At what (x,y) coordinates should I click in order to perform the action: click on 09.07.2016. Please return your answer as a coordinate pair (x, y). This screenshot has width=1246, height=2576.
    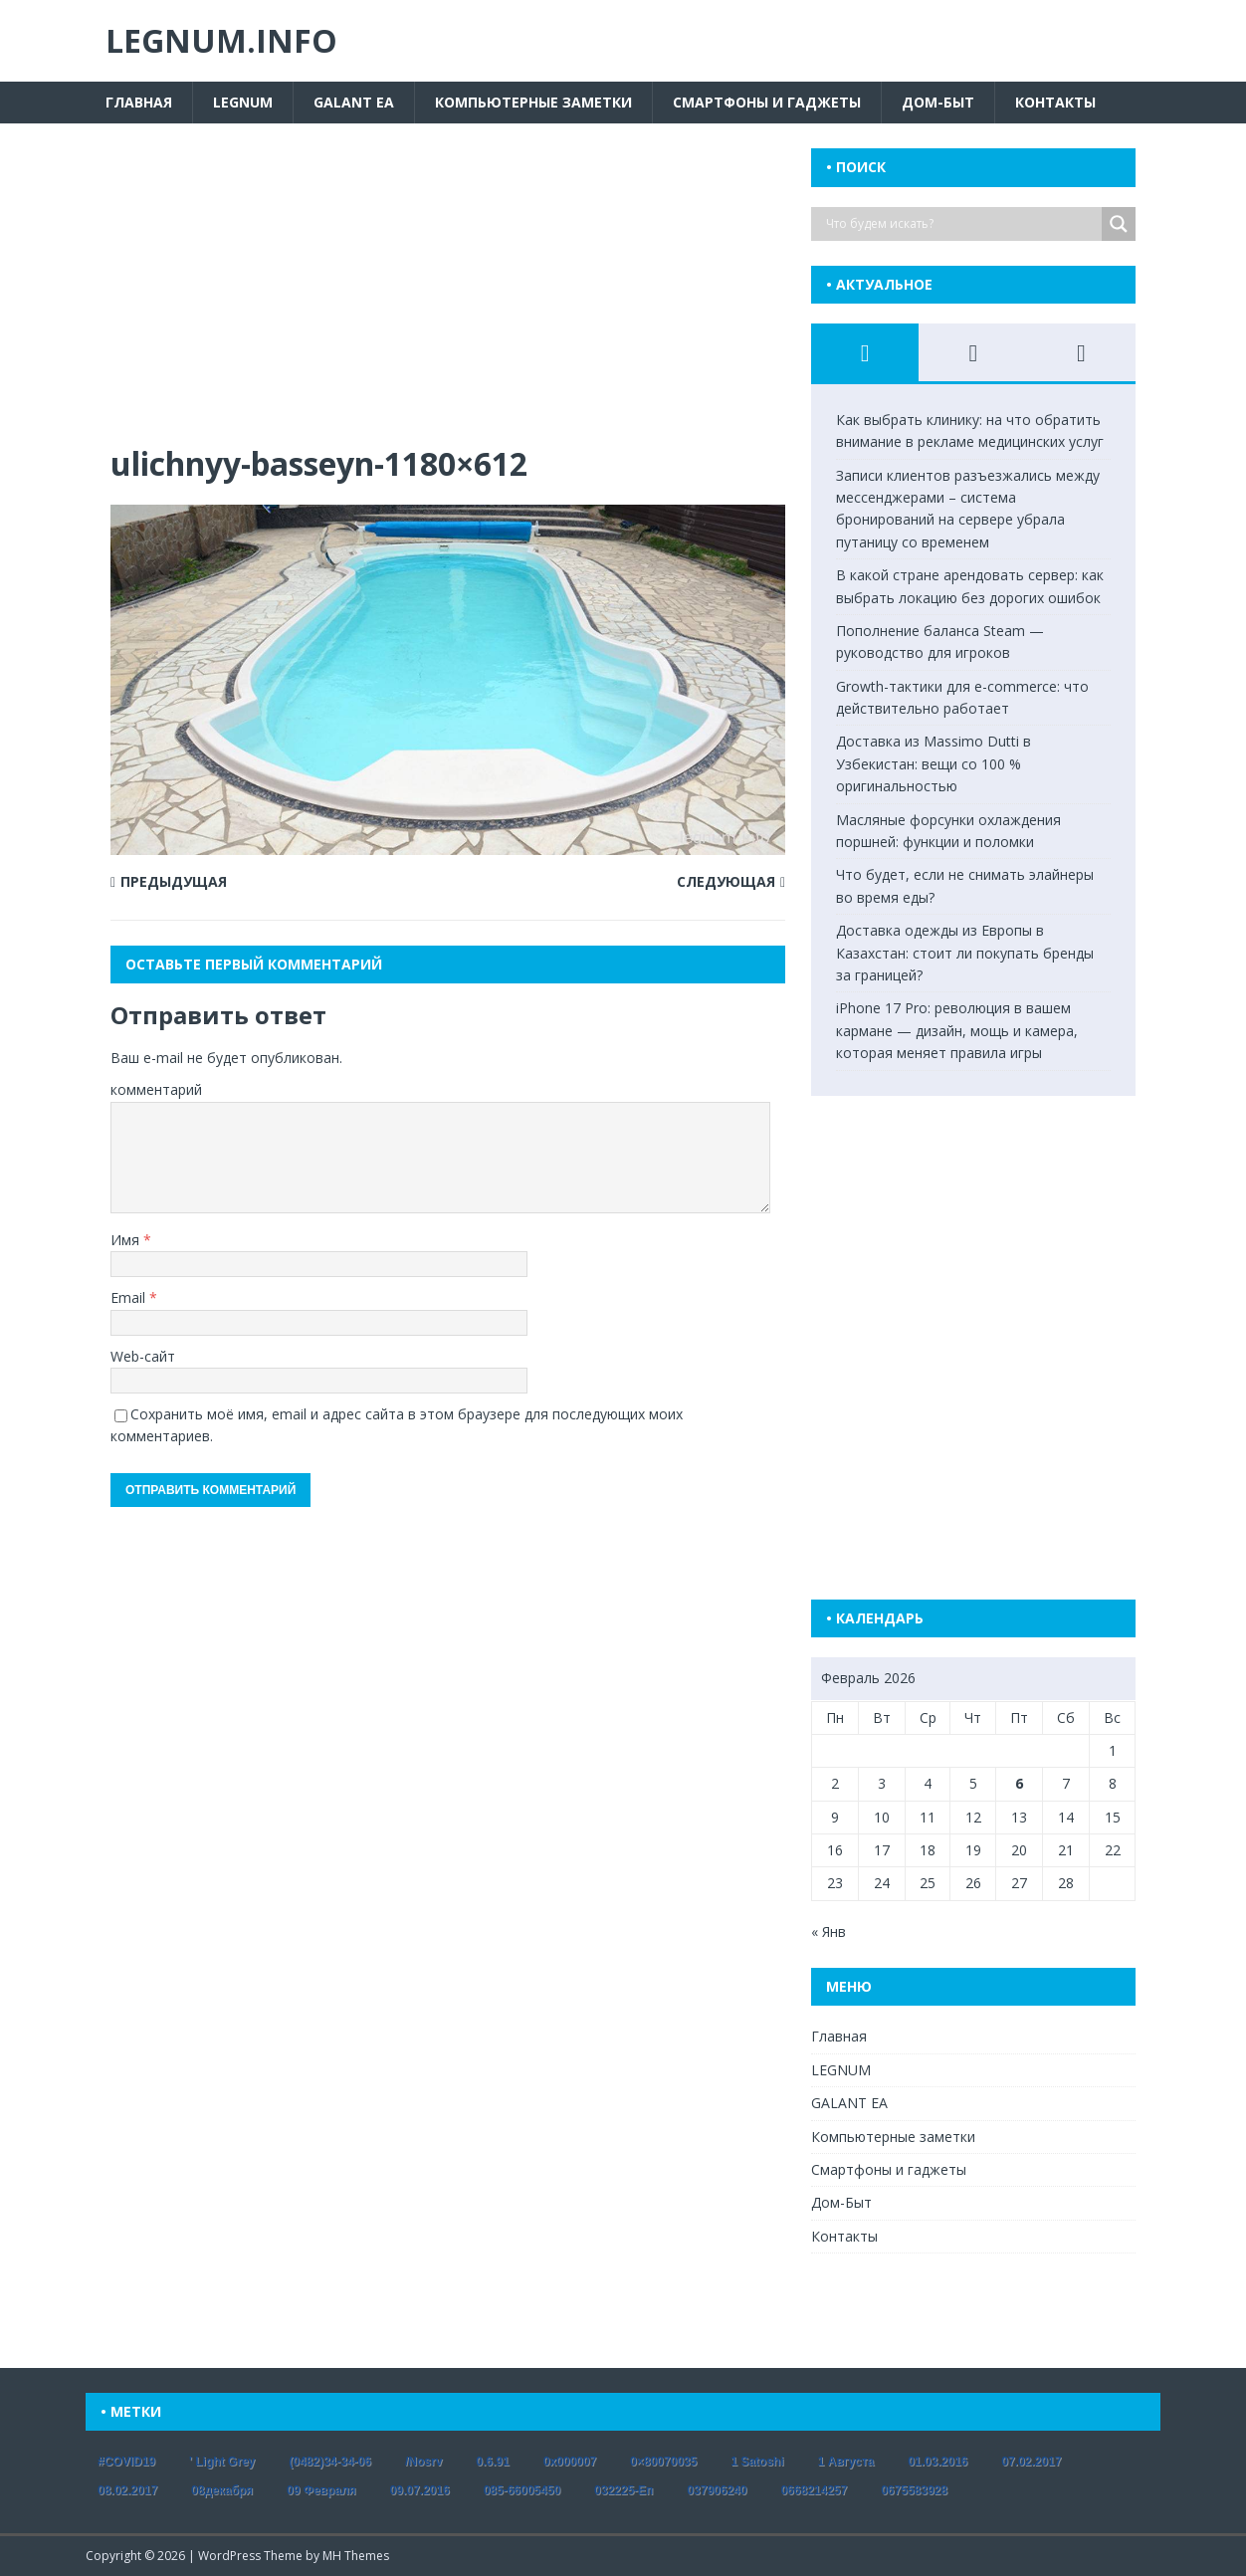
    Looking at the image, I should click on (420, 2490).